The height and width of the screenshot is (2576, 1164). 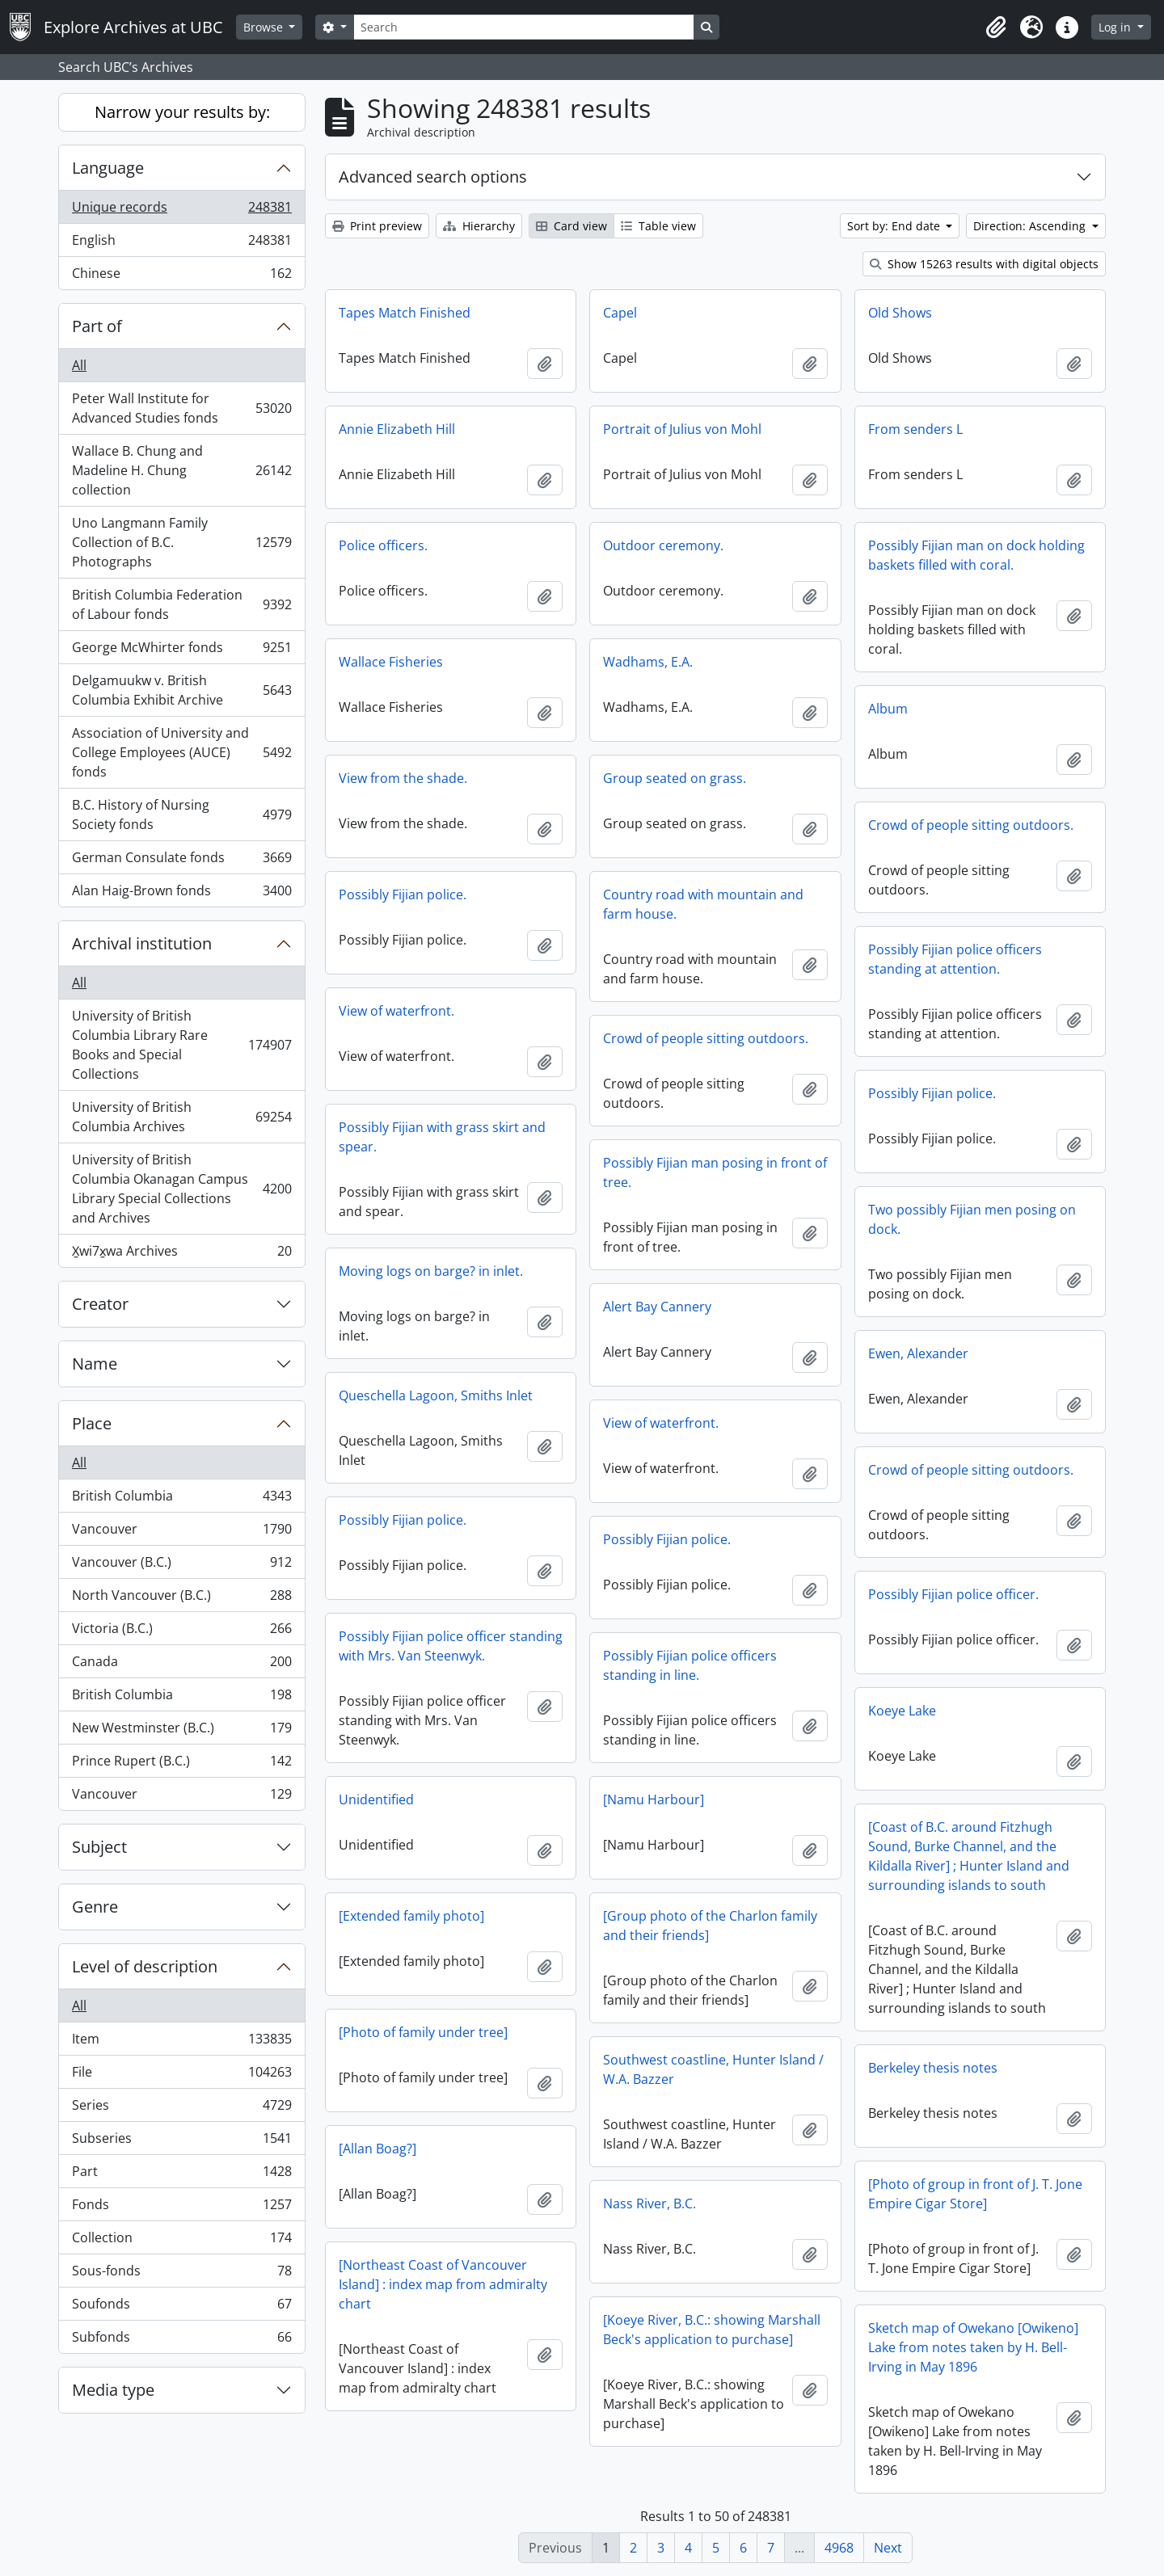 I want to click on Country road with mountain and farm house., so click(x=703, y=904).